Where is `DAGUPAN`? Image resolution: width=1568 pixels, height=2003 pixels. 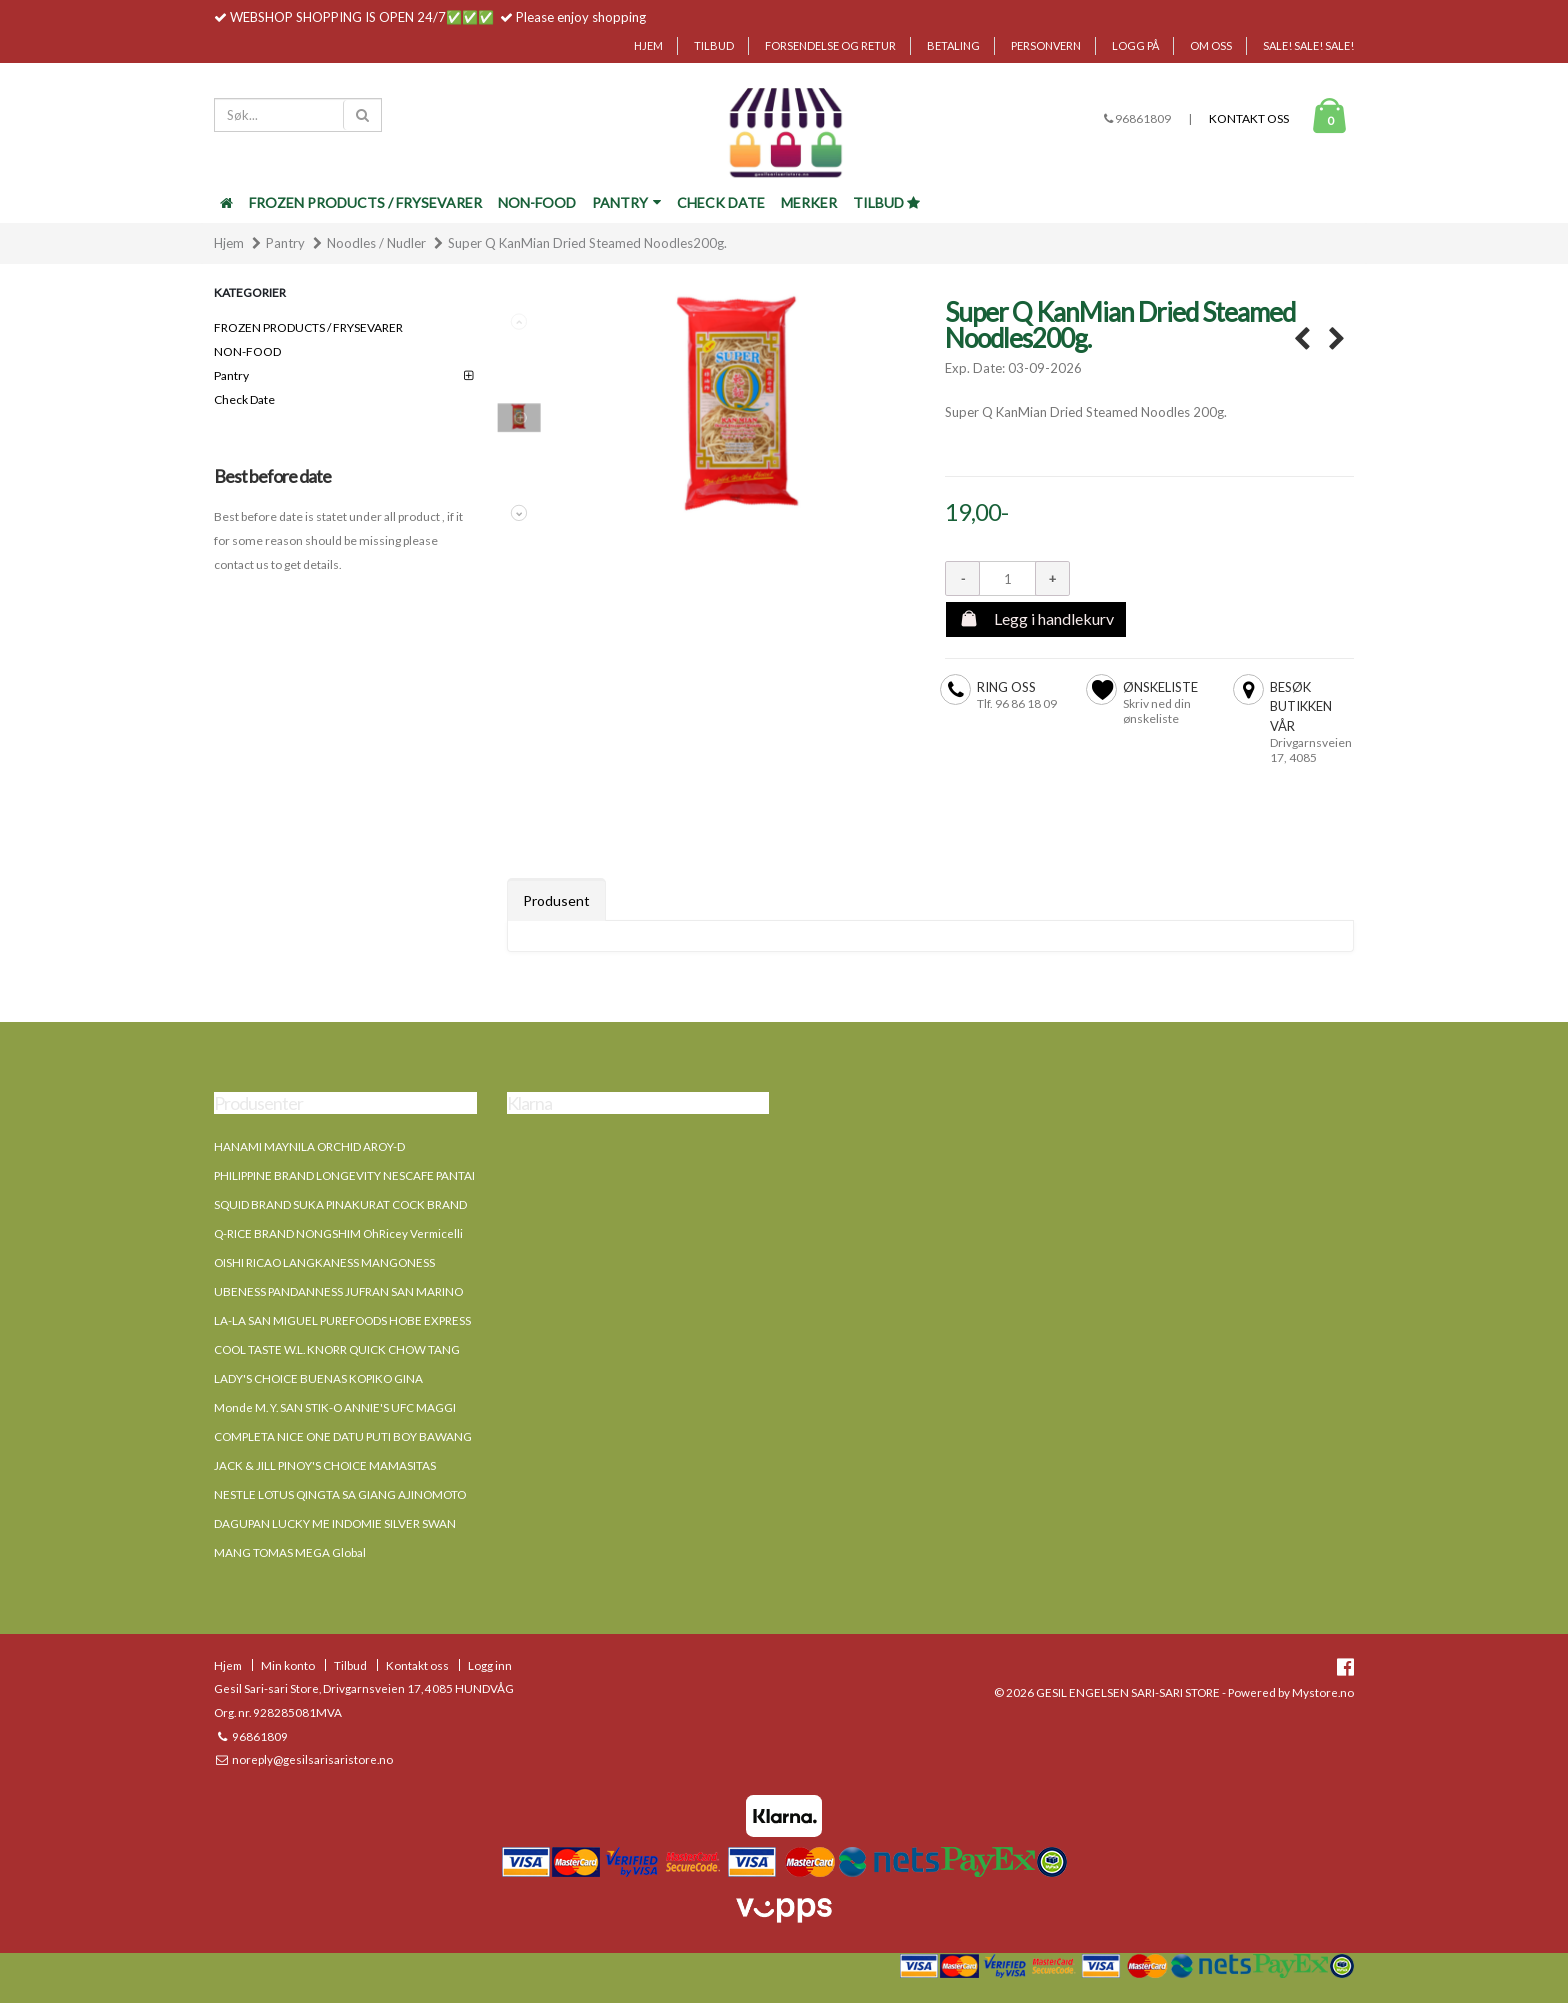 DAGUPAN is located at coordinates (242, 1523).